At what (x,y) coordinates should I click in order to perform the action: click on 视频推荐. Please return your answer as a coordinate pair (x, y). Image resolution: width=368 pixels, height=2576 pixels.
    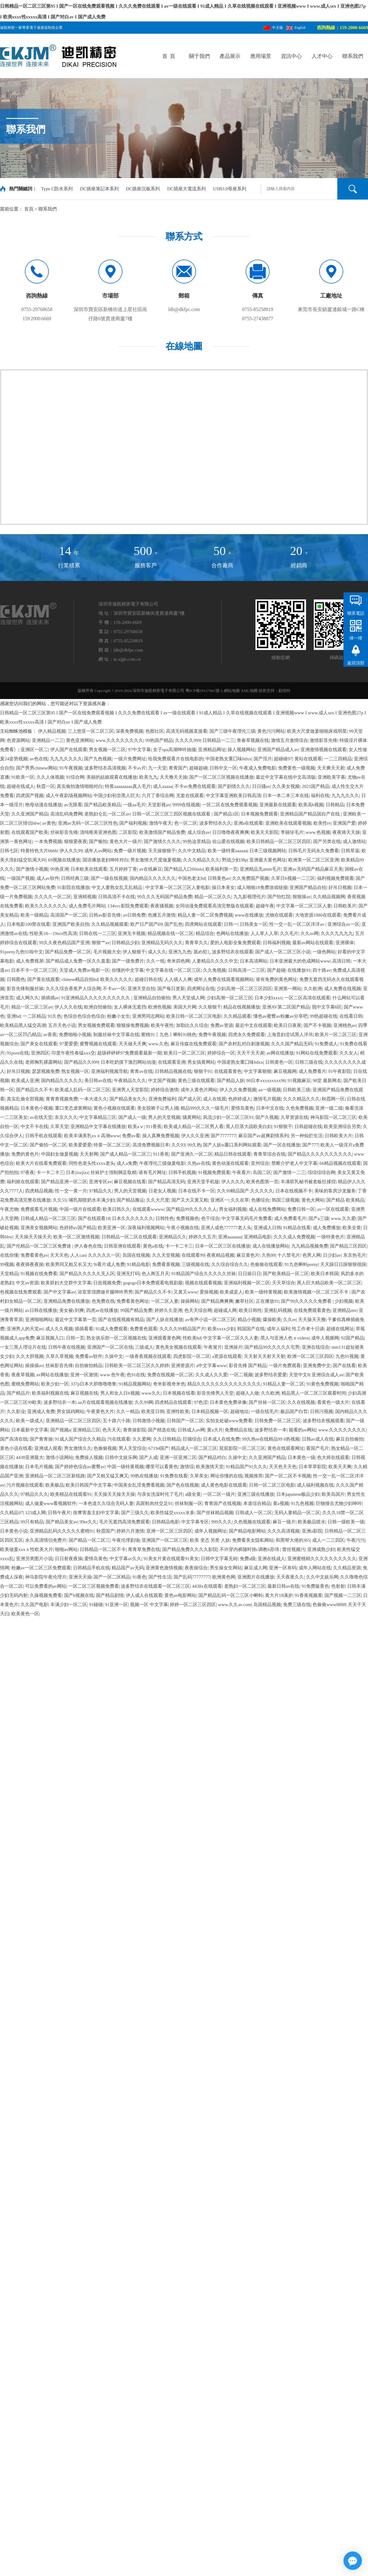
    Looking at the image, I should click on (253, 1475).